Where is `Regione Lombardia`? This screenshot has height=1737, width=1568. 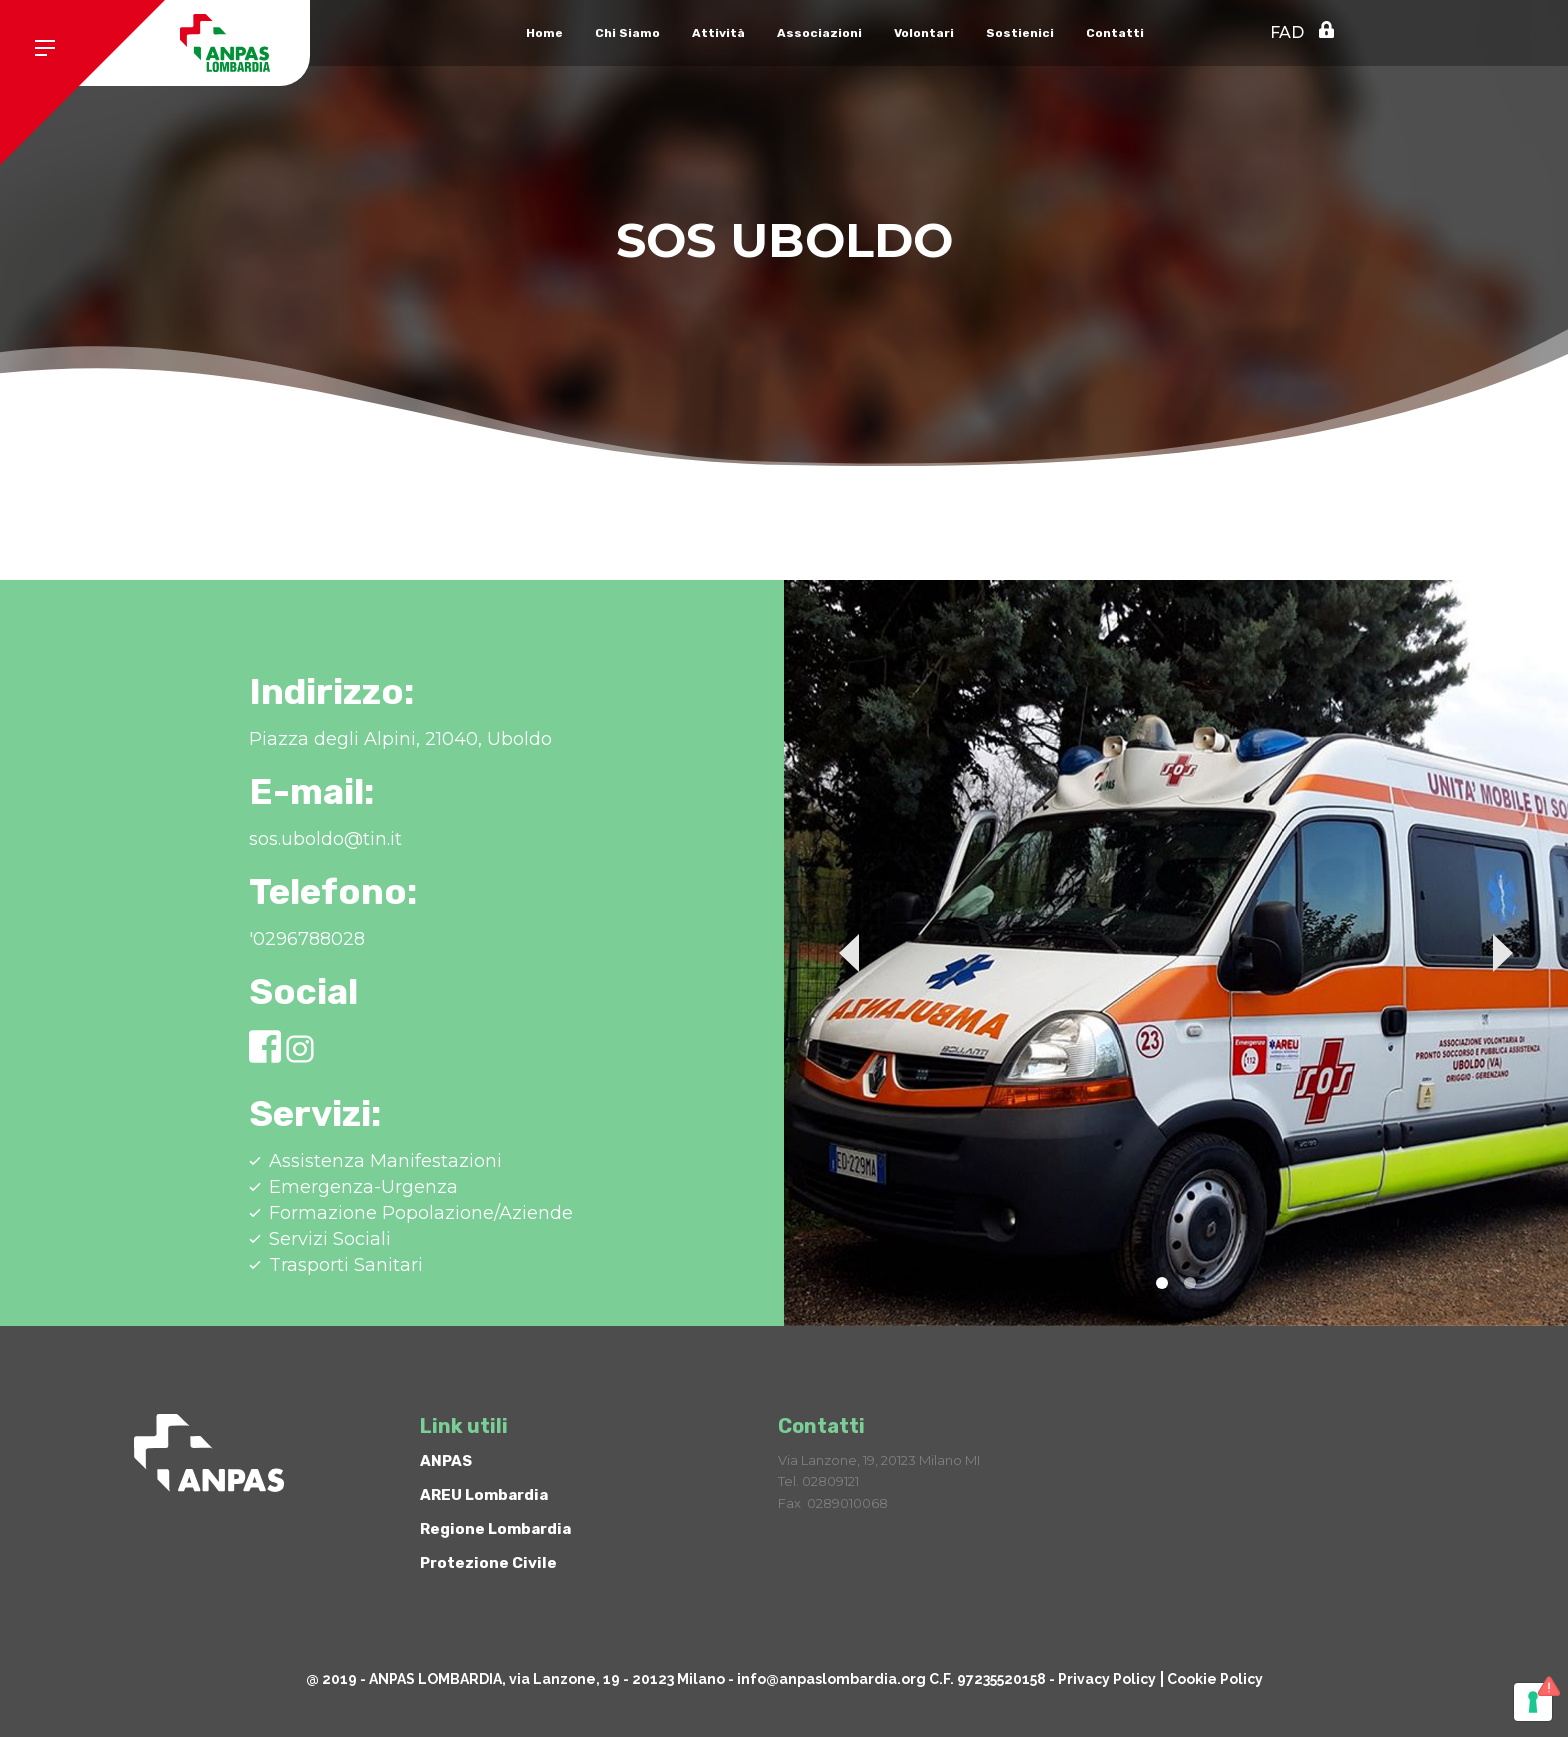 Regione Lombardia is located at coordinates (495, 1529).